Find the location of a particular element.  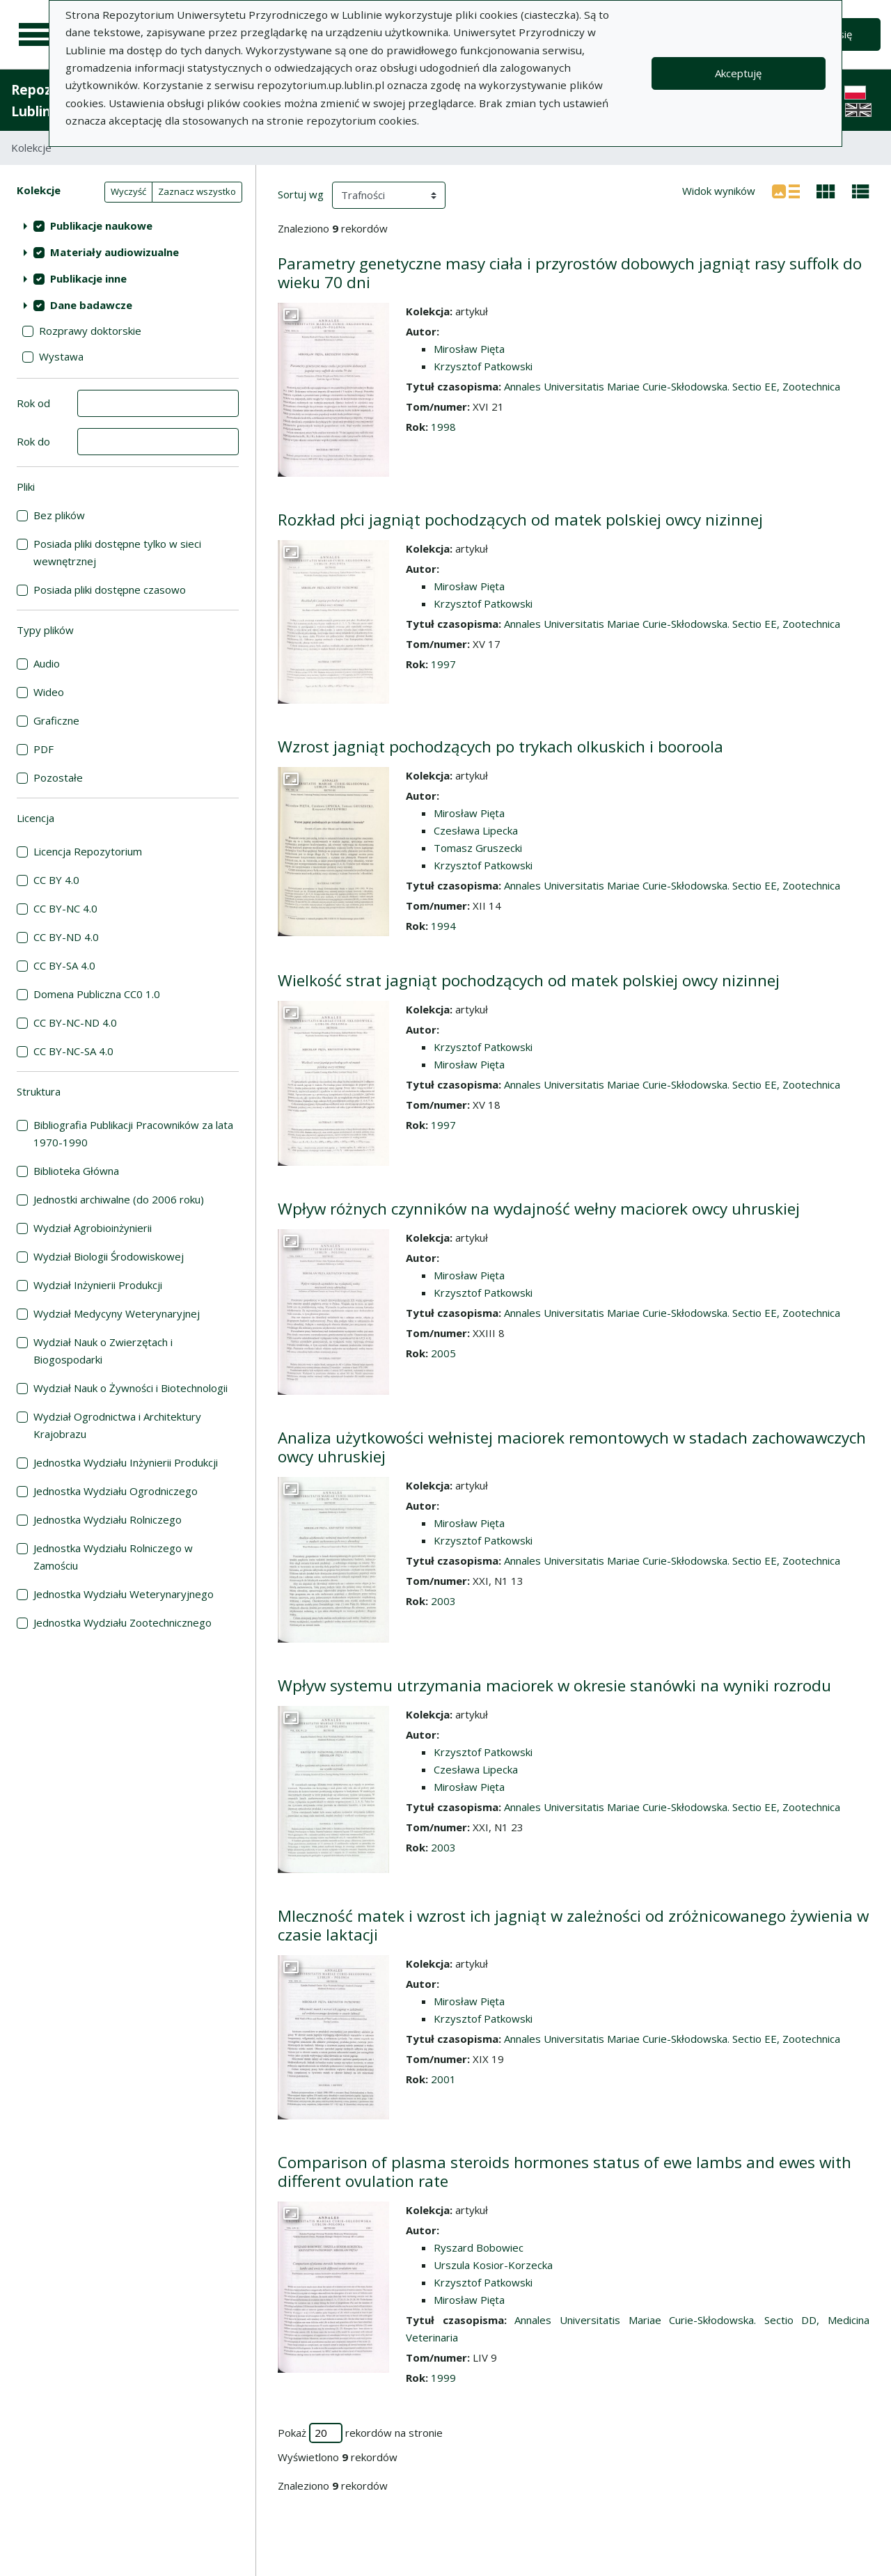

Wystawa is located at coordinates (61, 356).